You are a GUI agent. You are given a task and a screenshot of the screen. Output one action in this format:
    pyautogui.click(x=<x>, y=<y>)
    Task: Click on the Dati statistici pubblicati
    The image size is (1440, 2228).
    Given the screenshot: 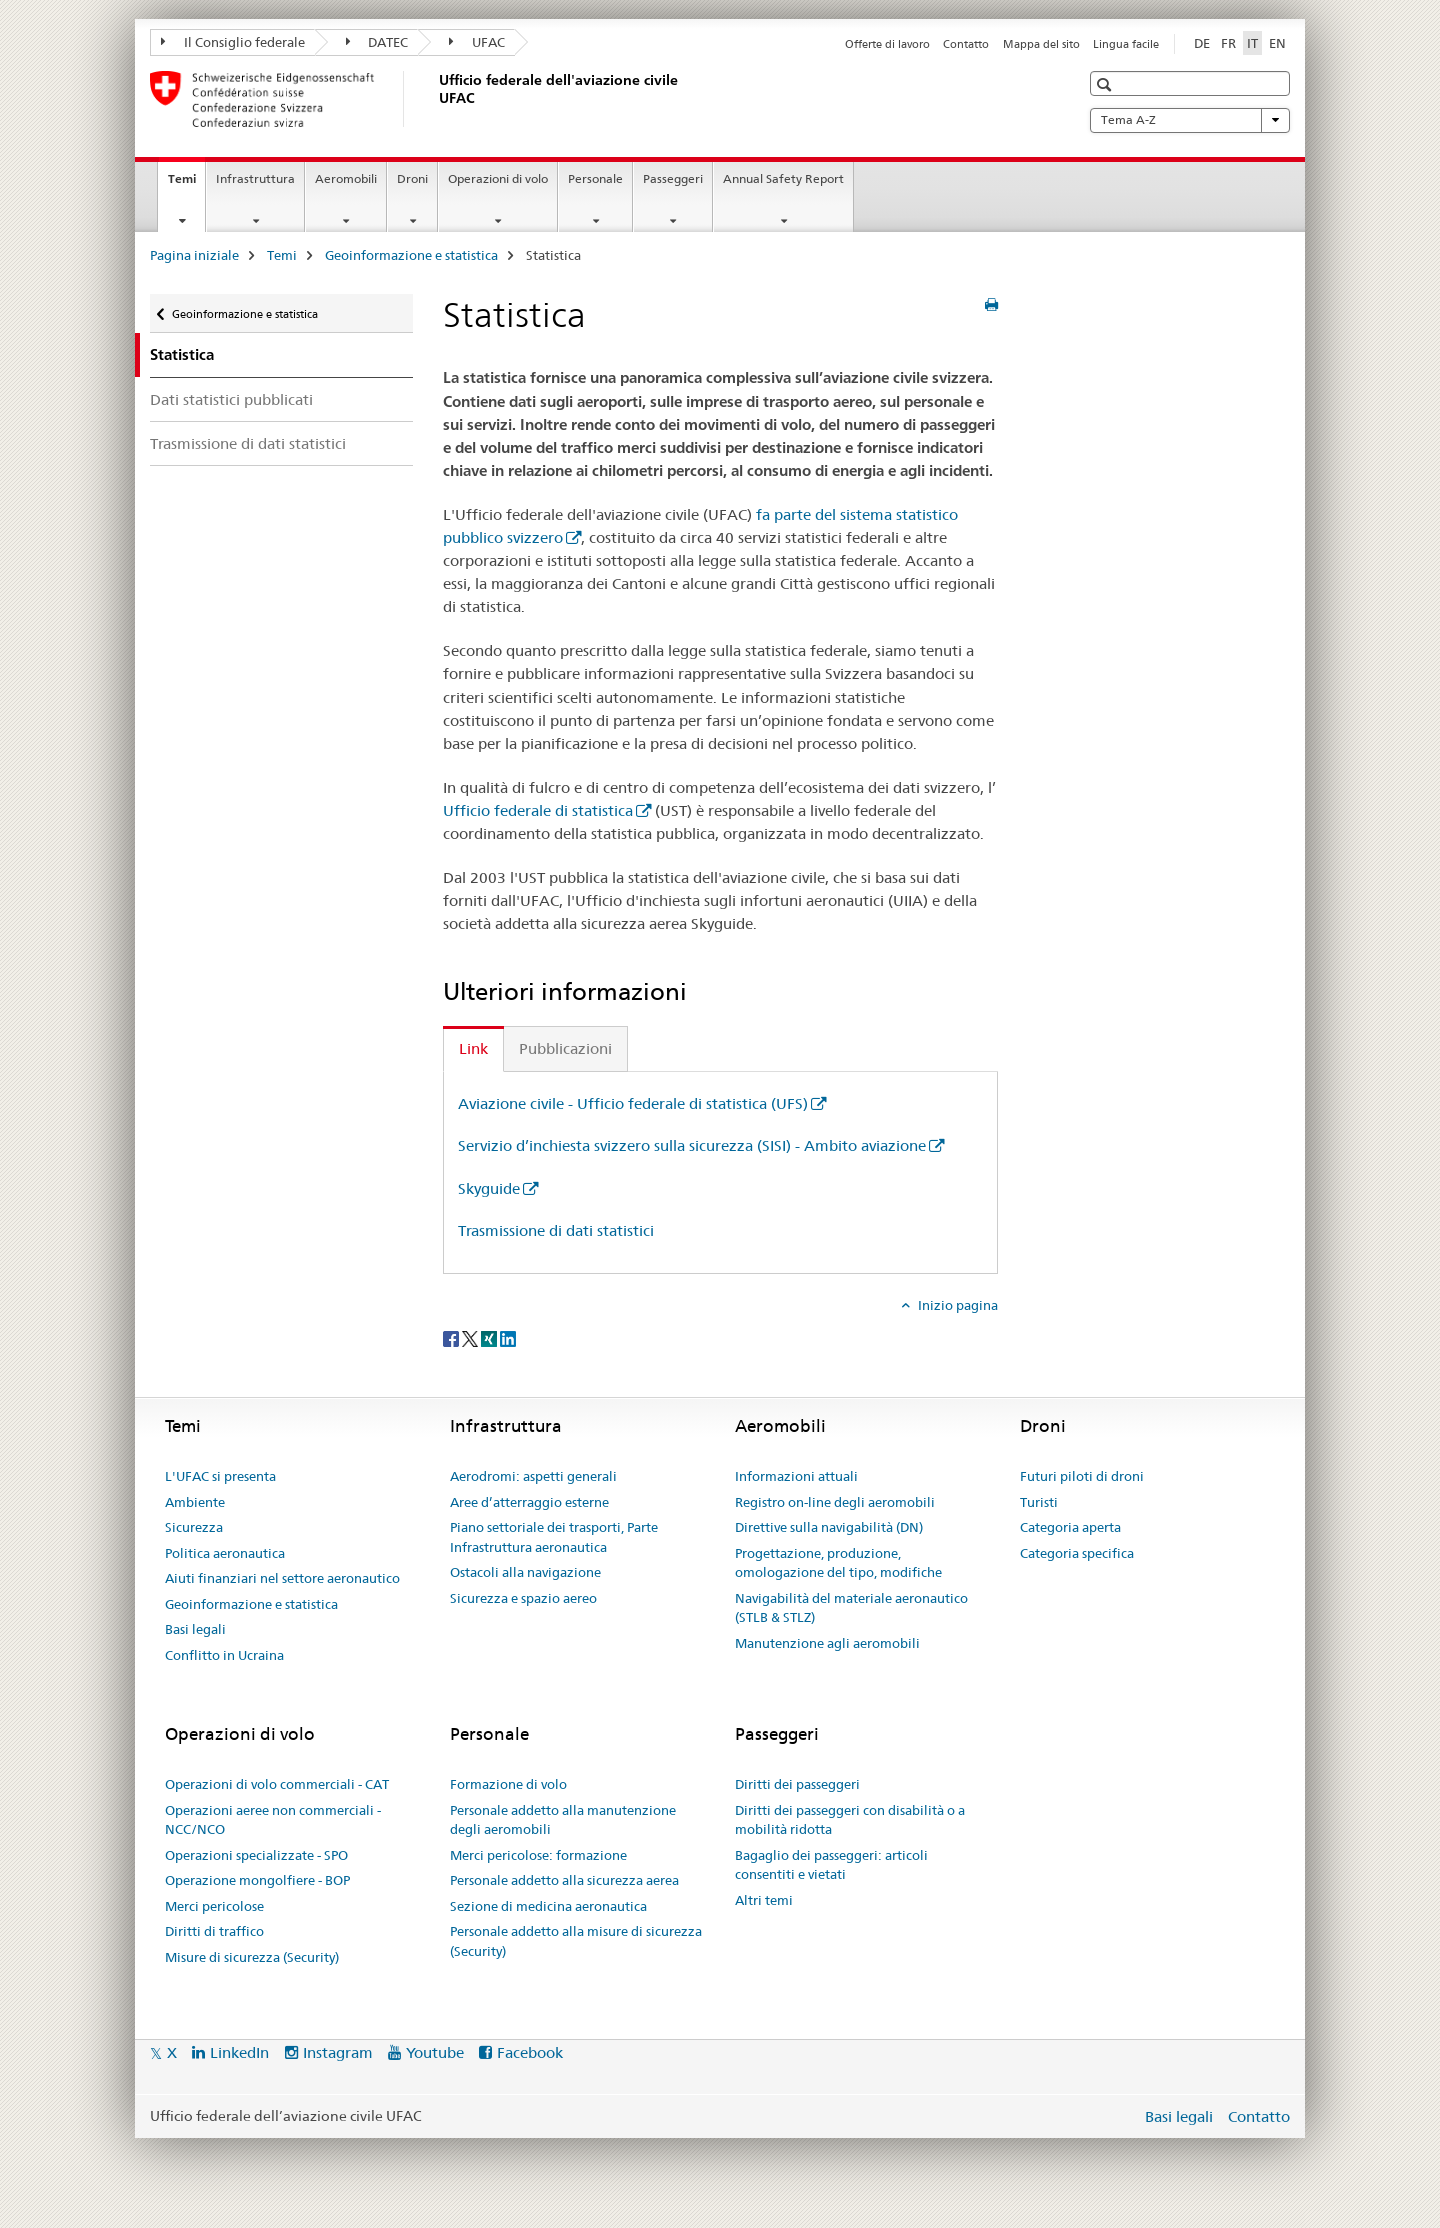 What is the action you would take?
    pyautogui.click(x=231, y=399)
    